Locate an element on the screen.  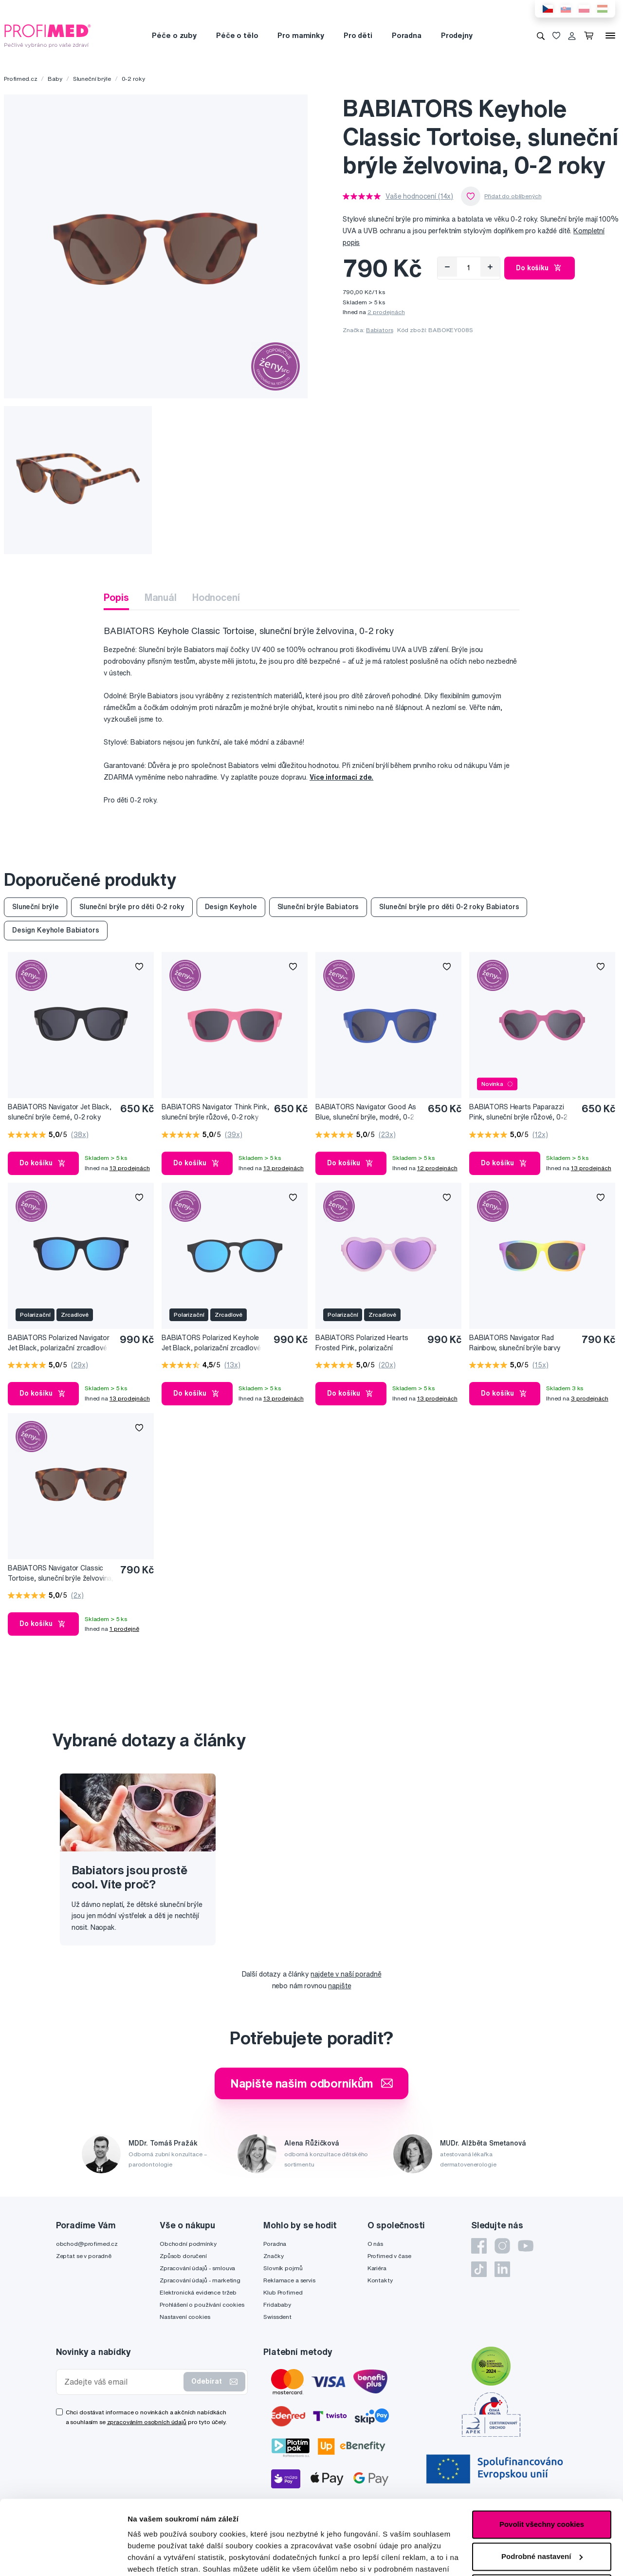
Sluneční brýle pro děti 0-2 roky Babiators is located at coordinates (449, 906).